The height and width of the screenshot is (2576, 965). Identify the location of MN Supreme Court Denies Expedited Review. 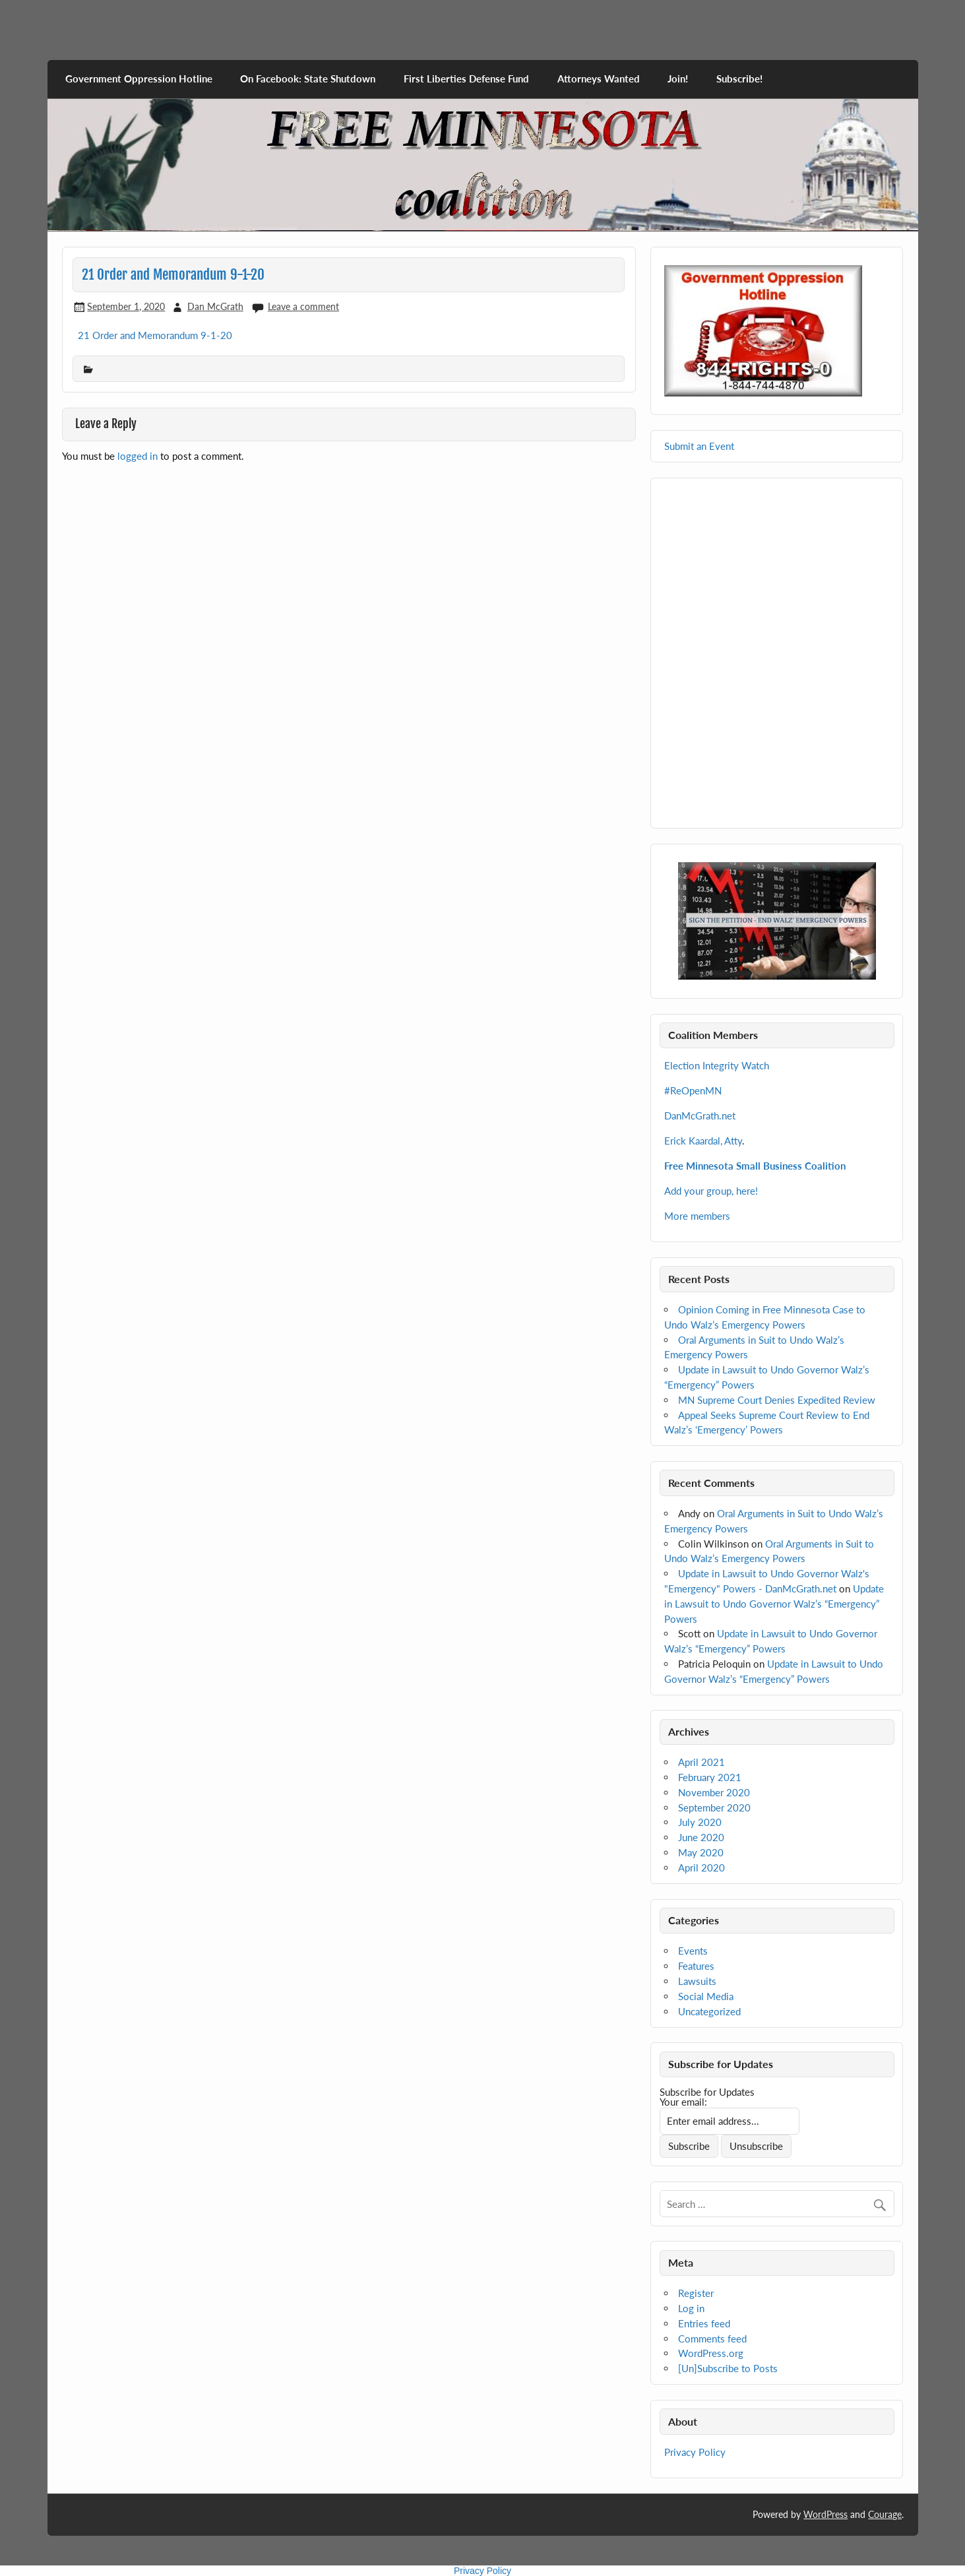
(776, 1400).